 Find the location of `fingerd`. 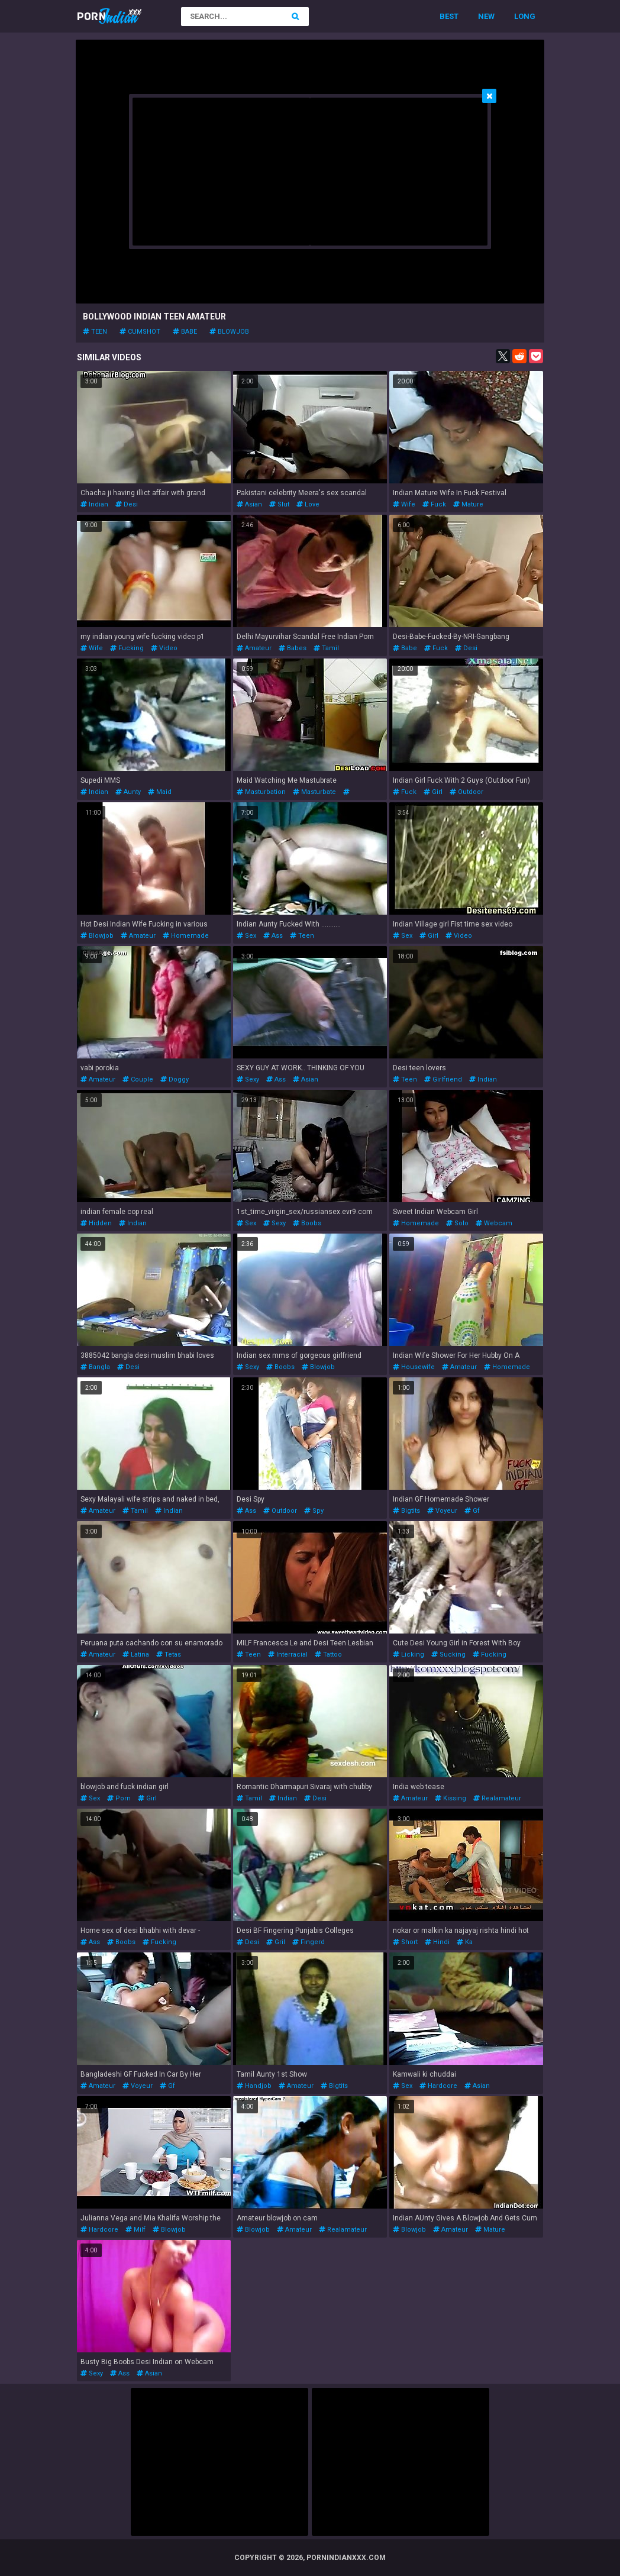

fingerd is located at coordinates (308, 1942).